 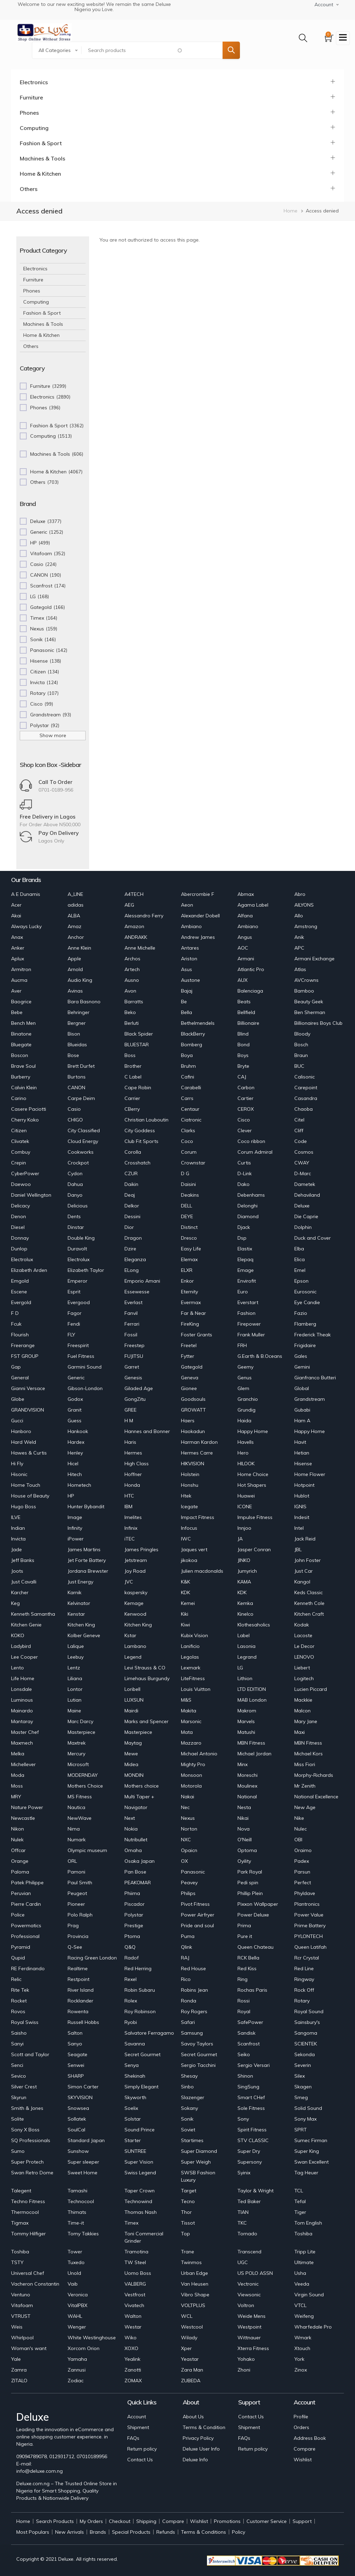 What do you see at coordinates (301, 1281) in the screenshot?
I see `Epson` at bounding box center [301, 1281].